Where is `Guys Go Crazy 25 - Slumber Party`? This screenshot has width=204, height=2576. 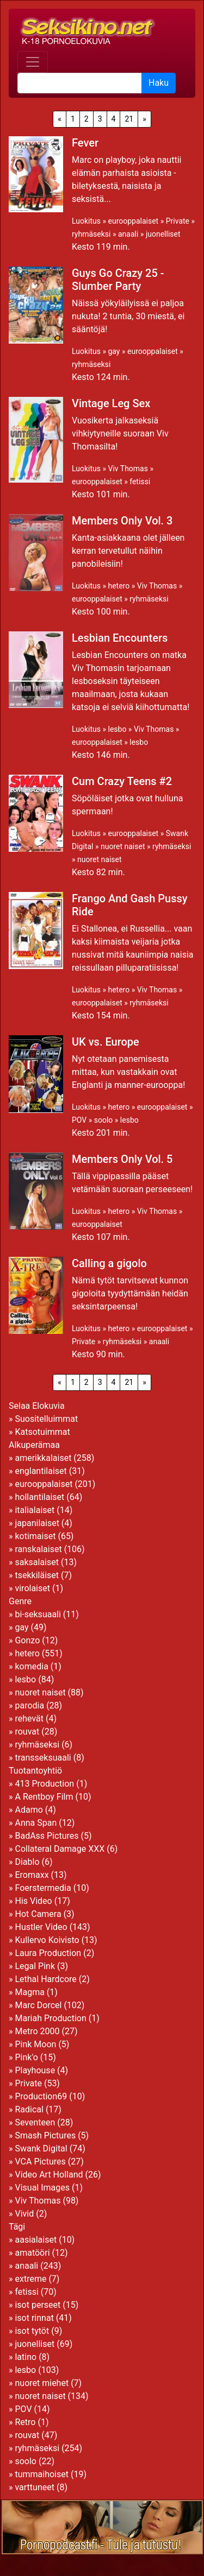
Guys Go Crazy 25 - Slumber Party is located at coordinates (118, 280).